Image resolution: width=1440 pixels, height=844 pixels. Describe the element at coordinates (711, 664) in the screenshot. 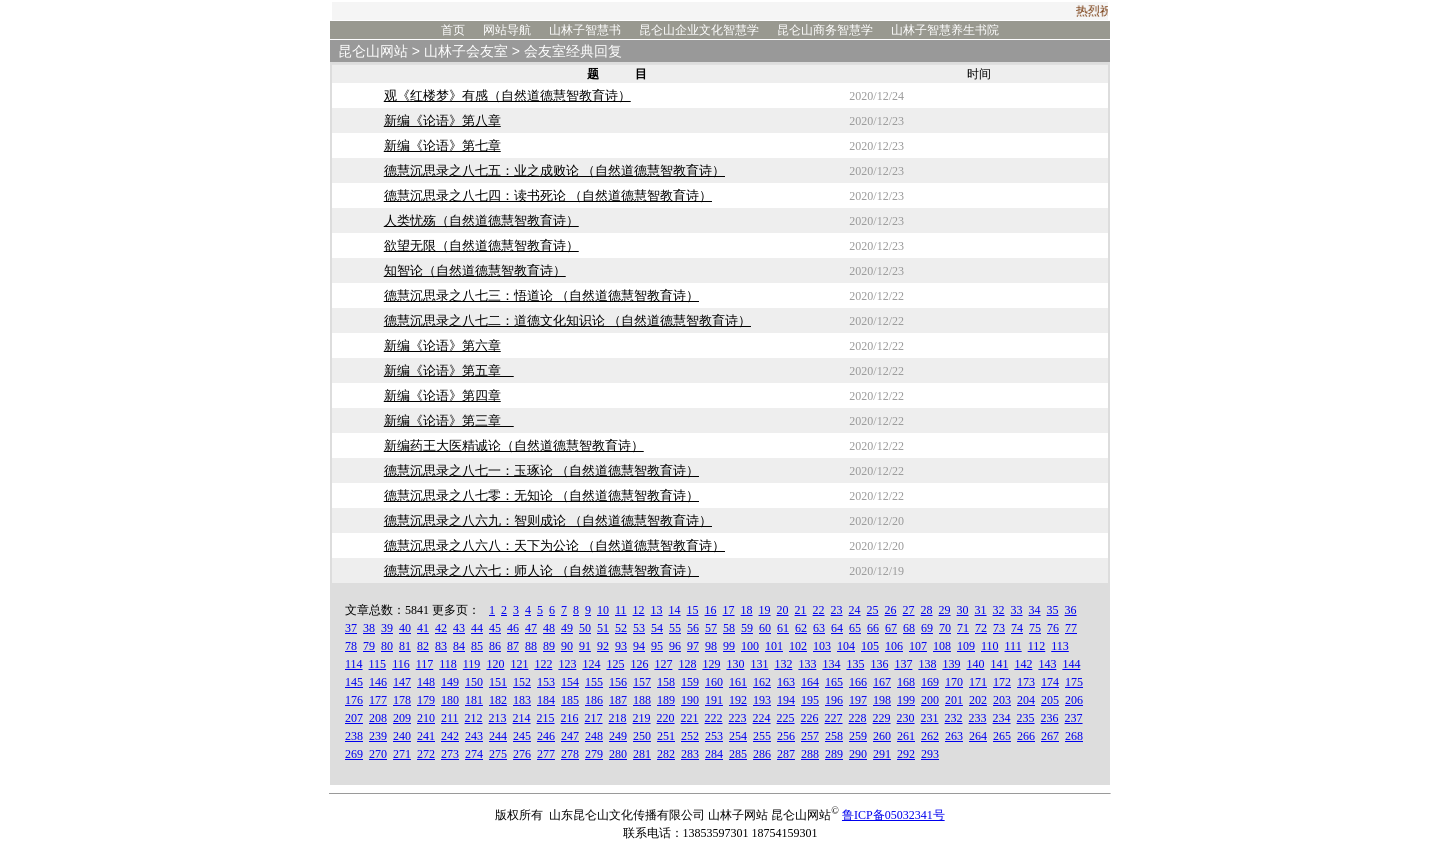

I see `129` at that location.